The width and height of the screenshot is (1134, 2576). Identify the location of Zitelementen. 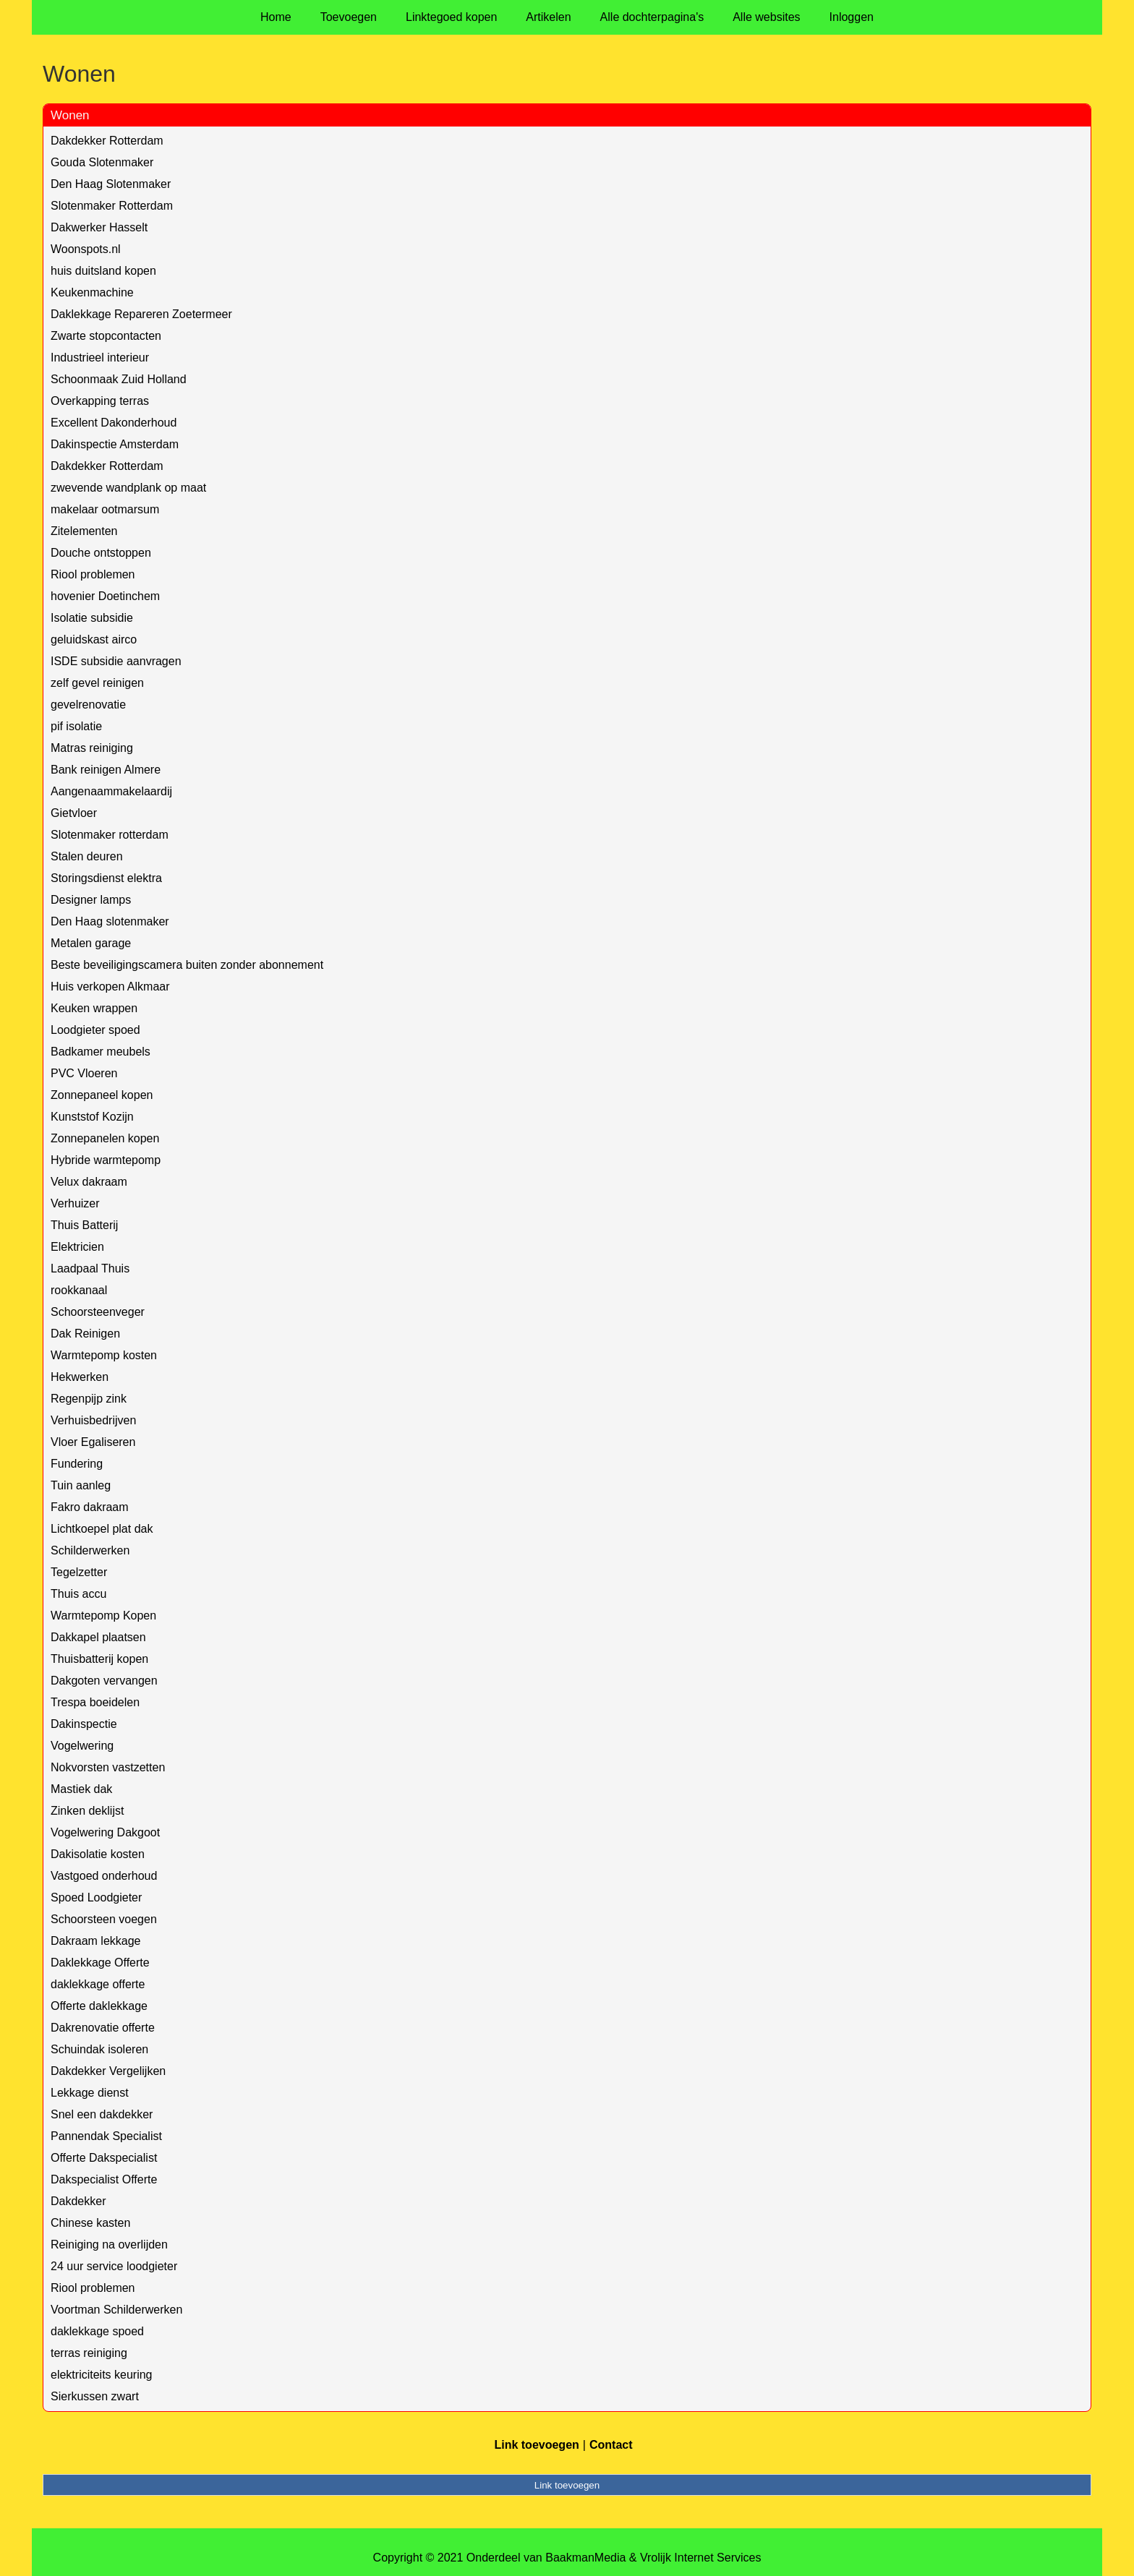
(84, 531).